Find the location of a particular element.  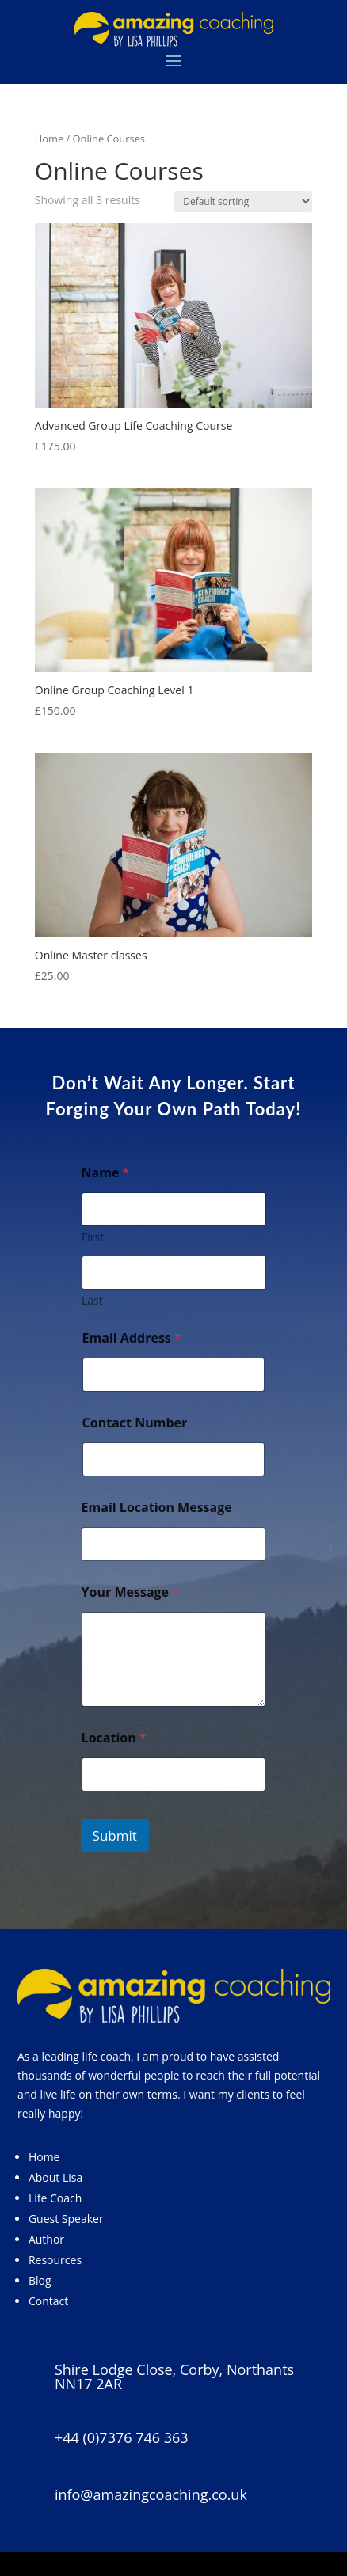

Blog is located at coordinates (40, 2280).